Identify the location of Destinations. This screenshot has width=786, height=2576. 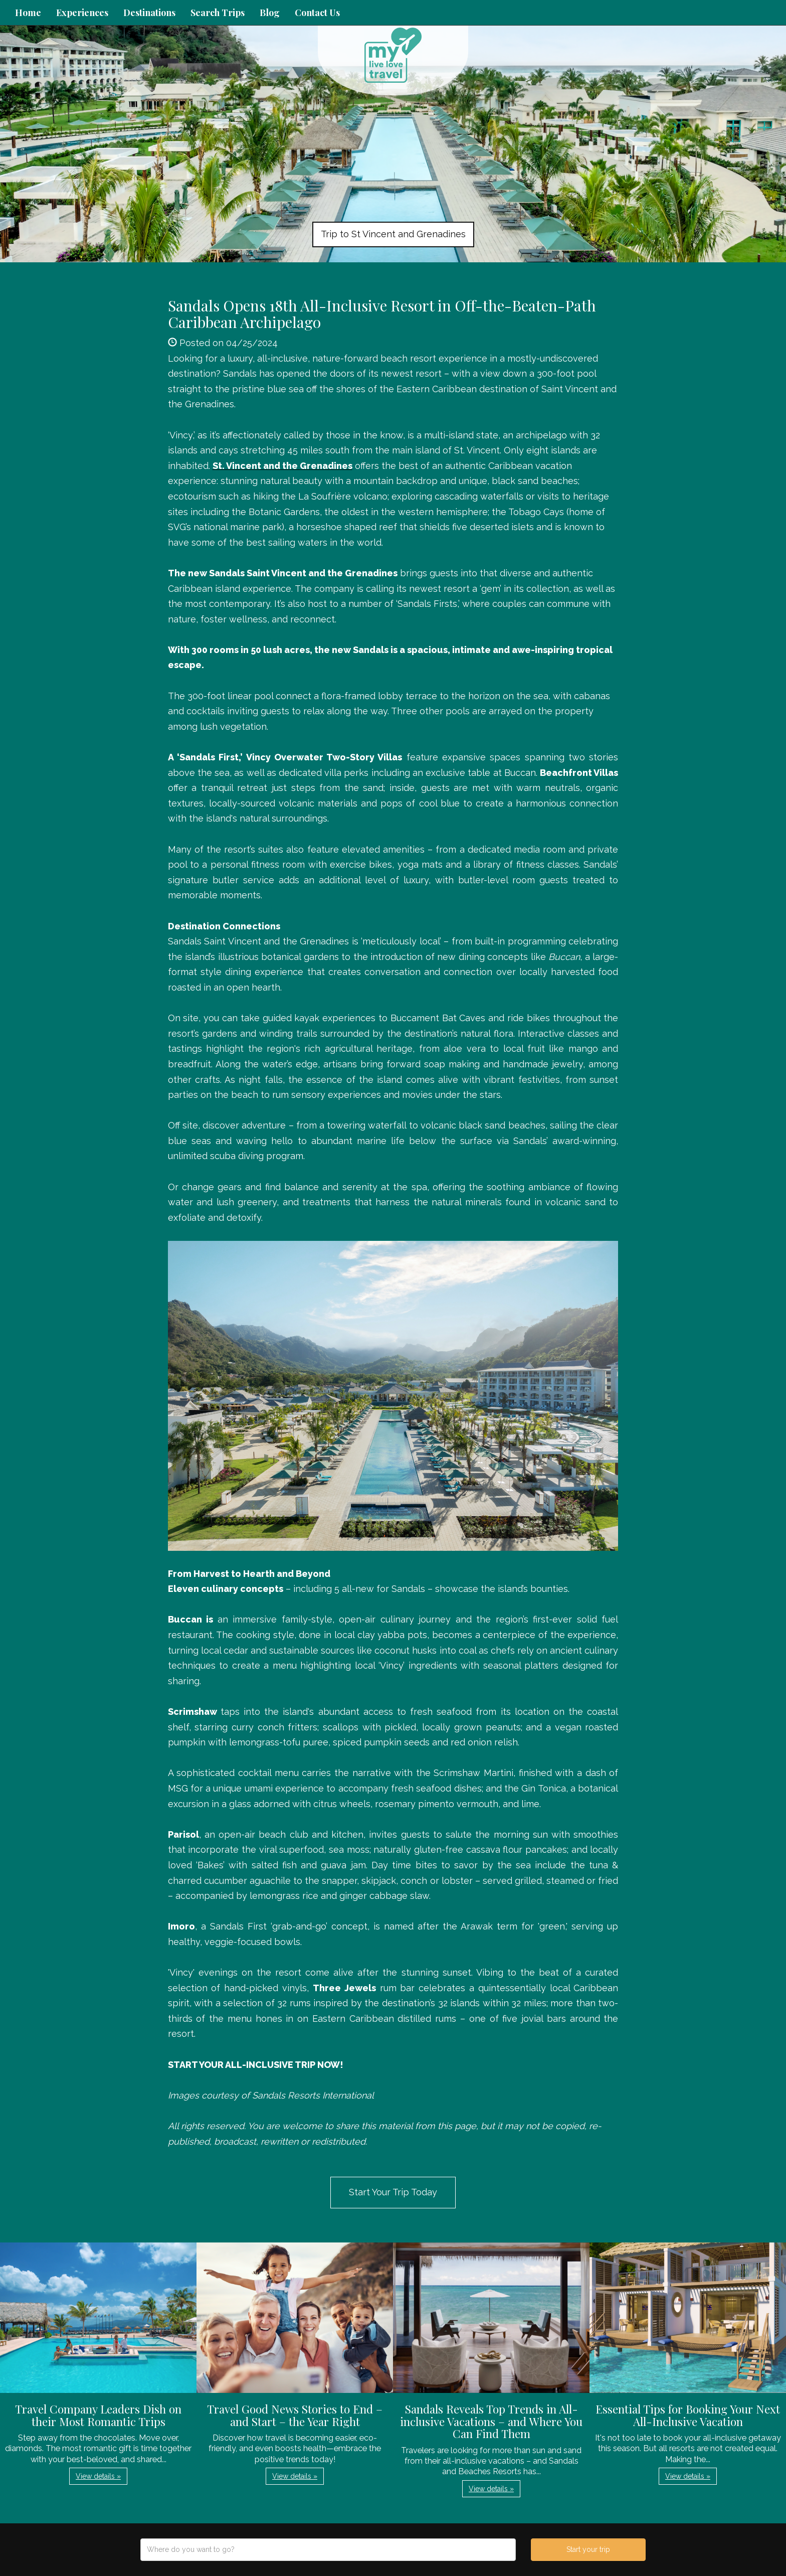
(149, 13).